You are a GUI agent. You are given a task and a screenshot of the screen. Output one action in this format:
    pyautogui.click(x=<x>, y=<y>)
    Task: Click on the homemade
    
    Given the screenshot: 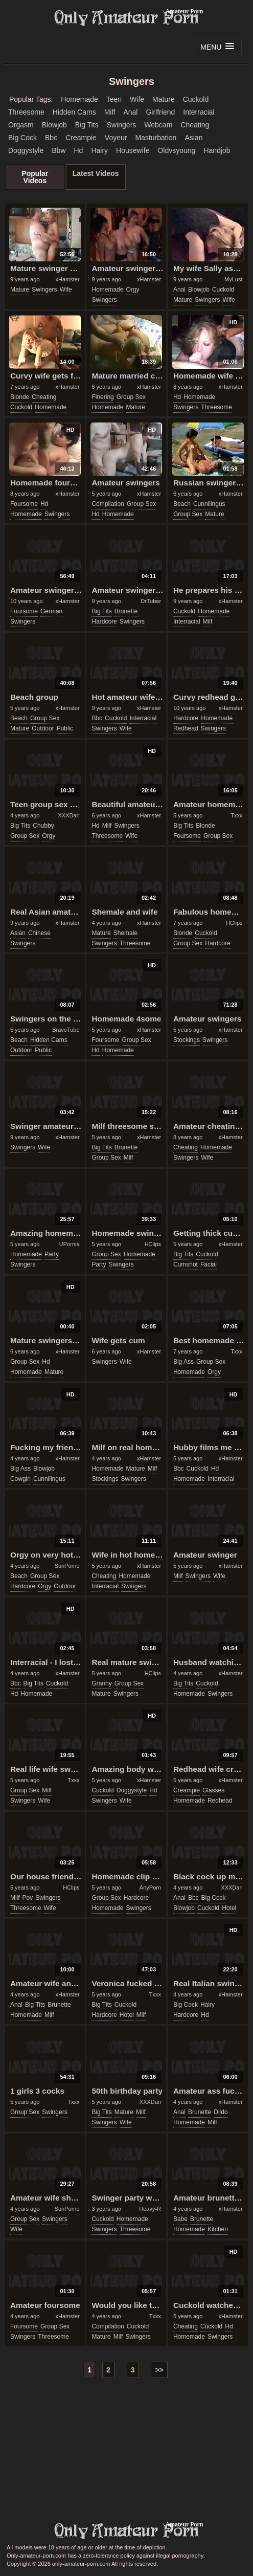 What is the action you would take?
    pyautogui.click(x=79, y=99)
    